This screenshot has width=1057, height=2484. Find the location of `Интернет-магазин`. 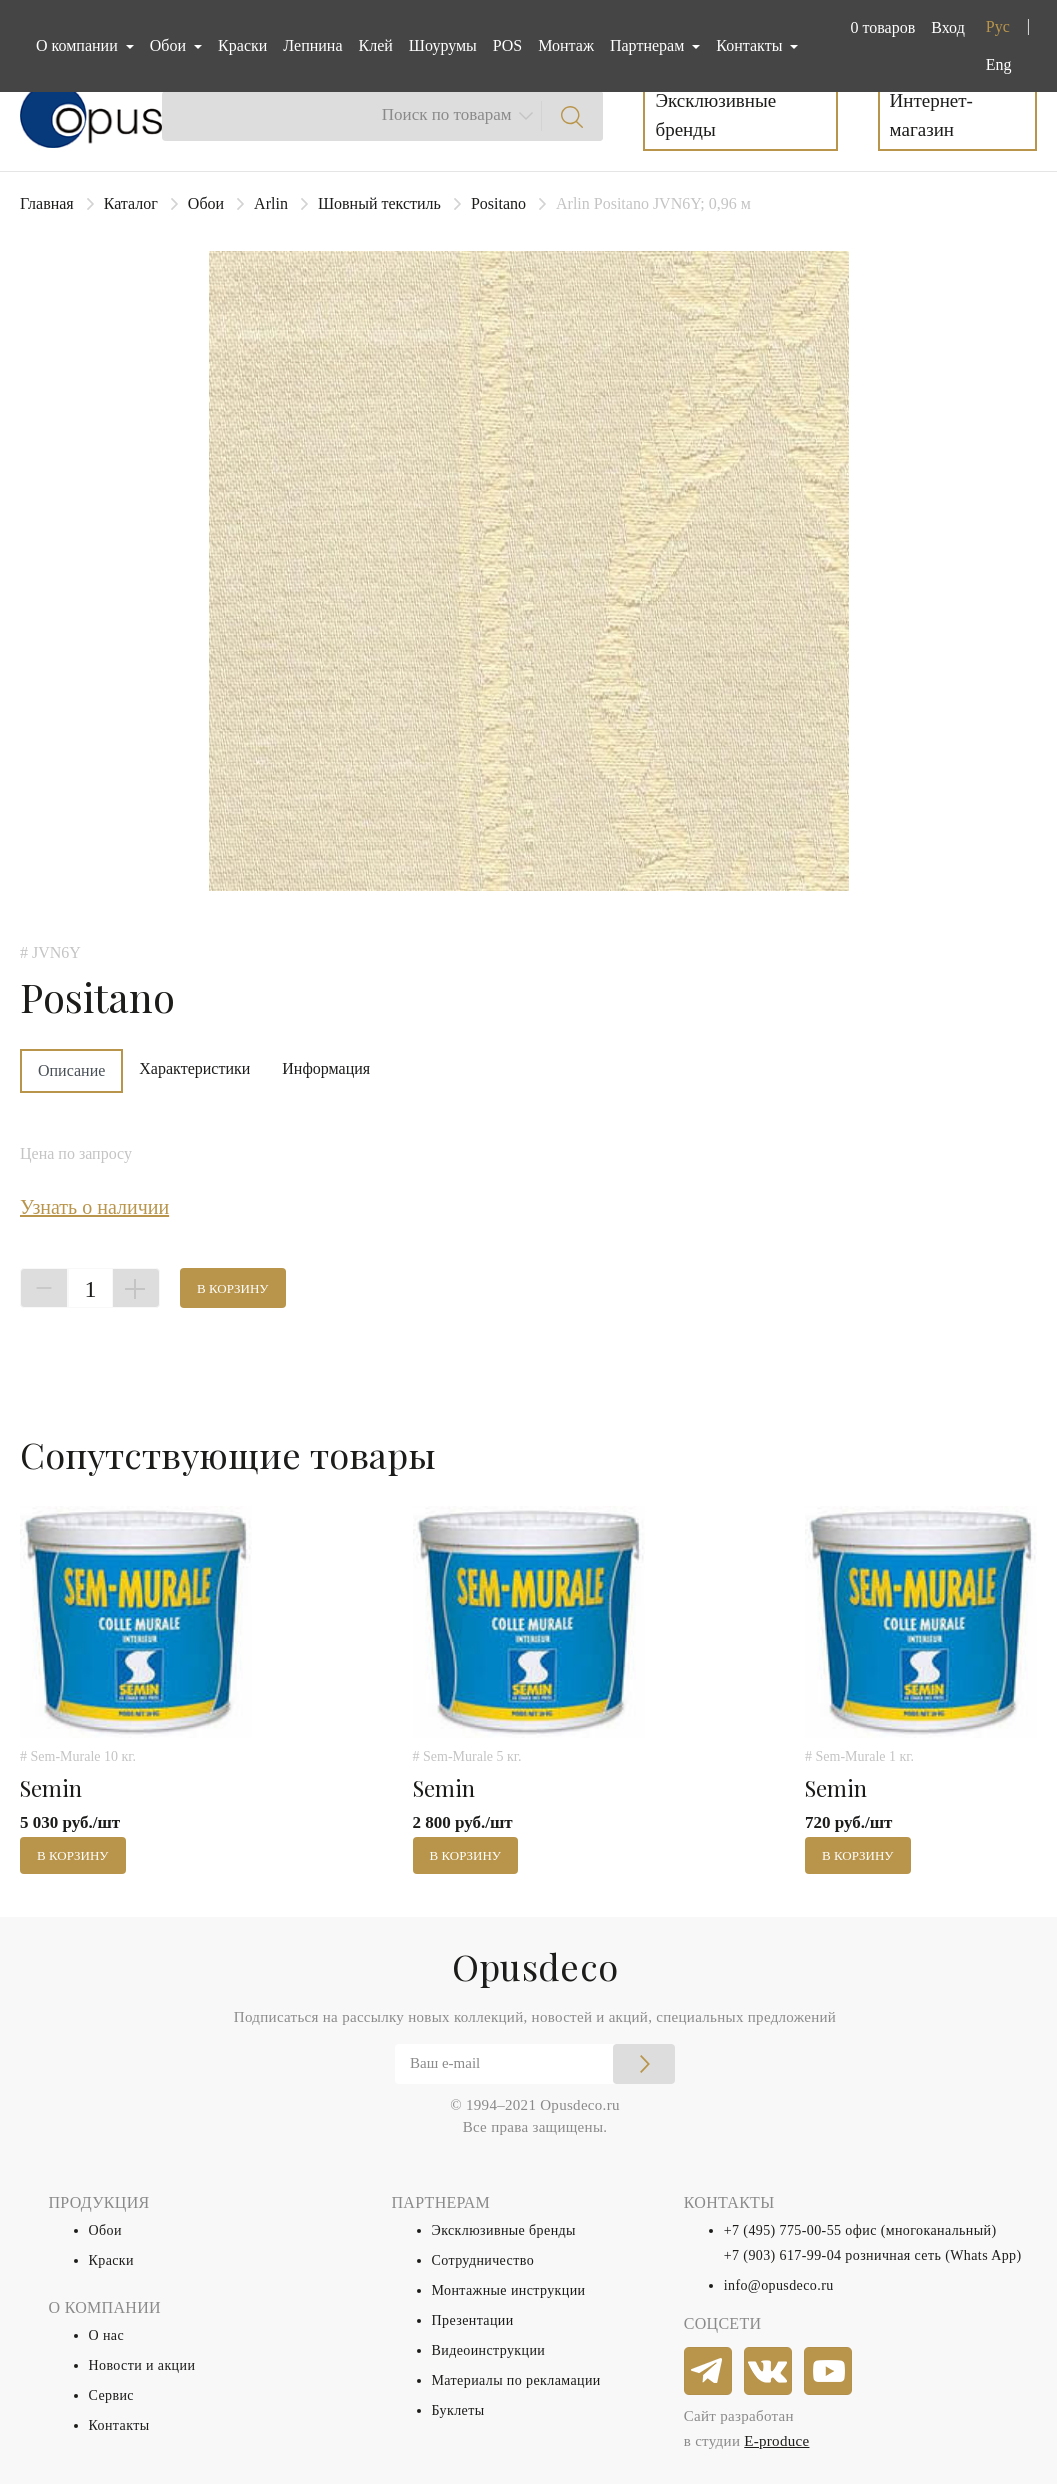

Интернет-магазин is located at coordinates (931, 115).